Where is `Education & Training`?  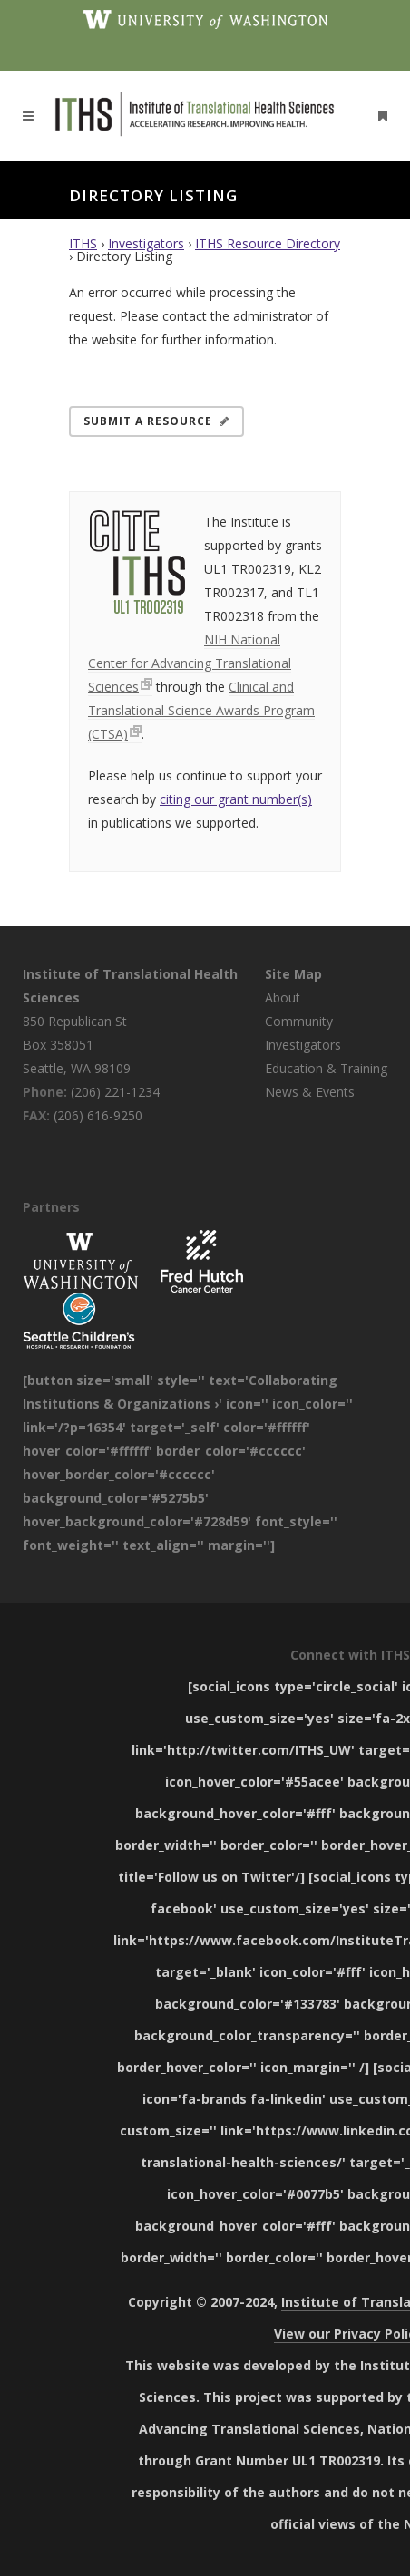
Education & Training is located at coordinates (326, 1068).